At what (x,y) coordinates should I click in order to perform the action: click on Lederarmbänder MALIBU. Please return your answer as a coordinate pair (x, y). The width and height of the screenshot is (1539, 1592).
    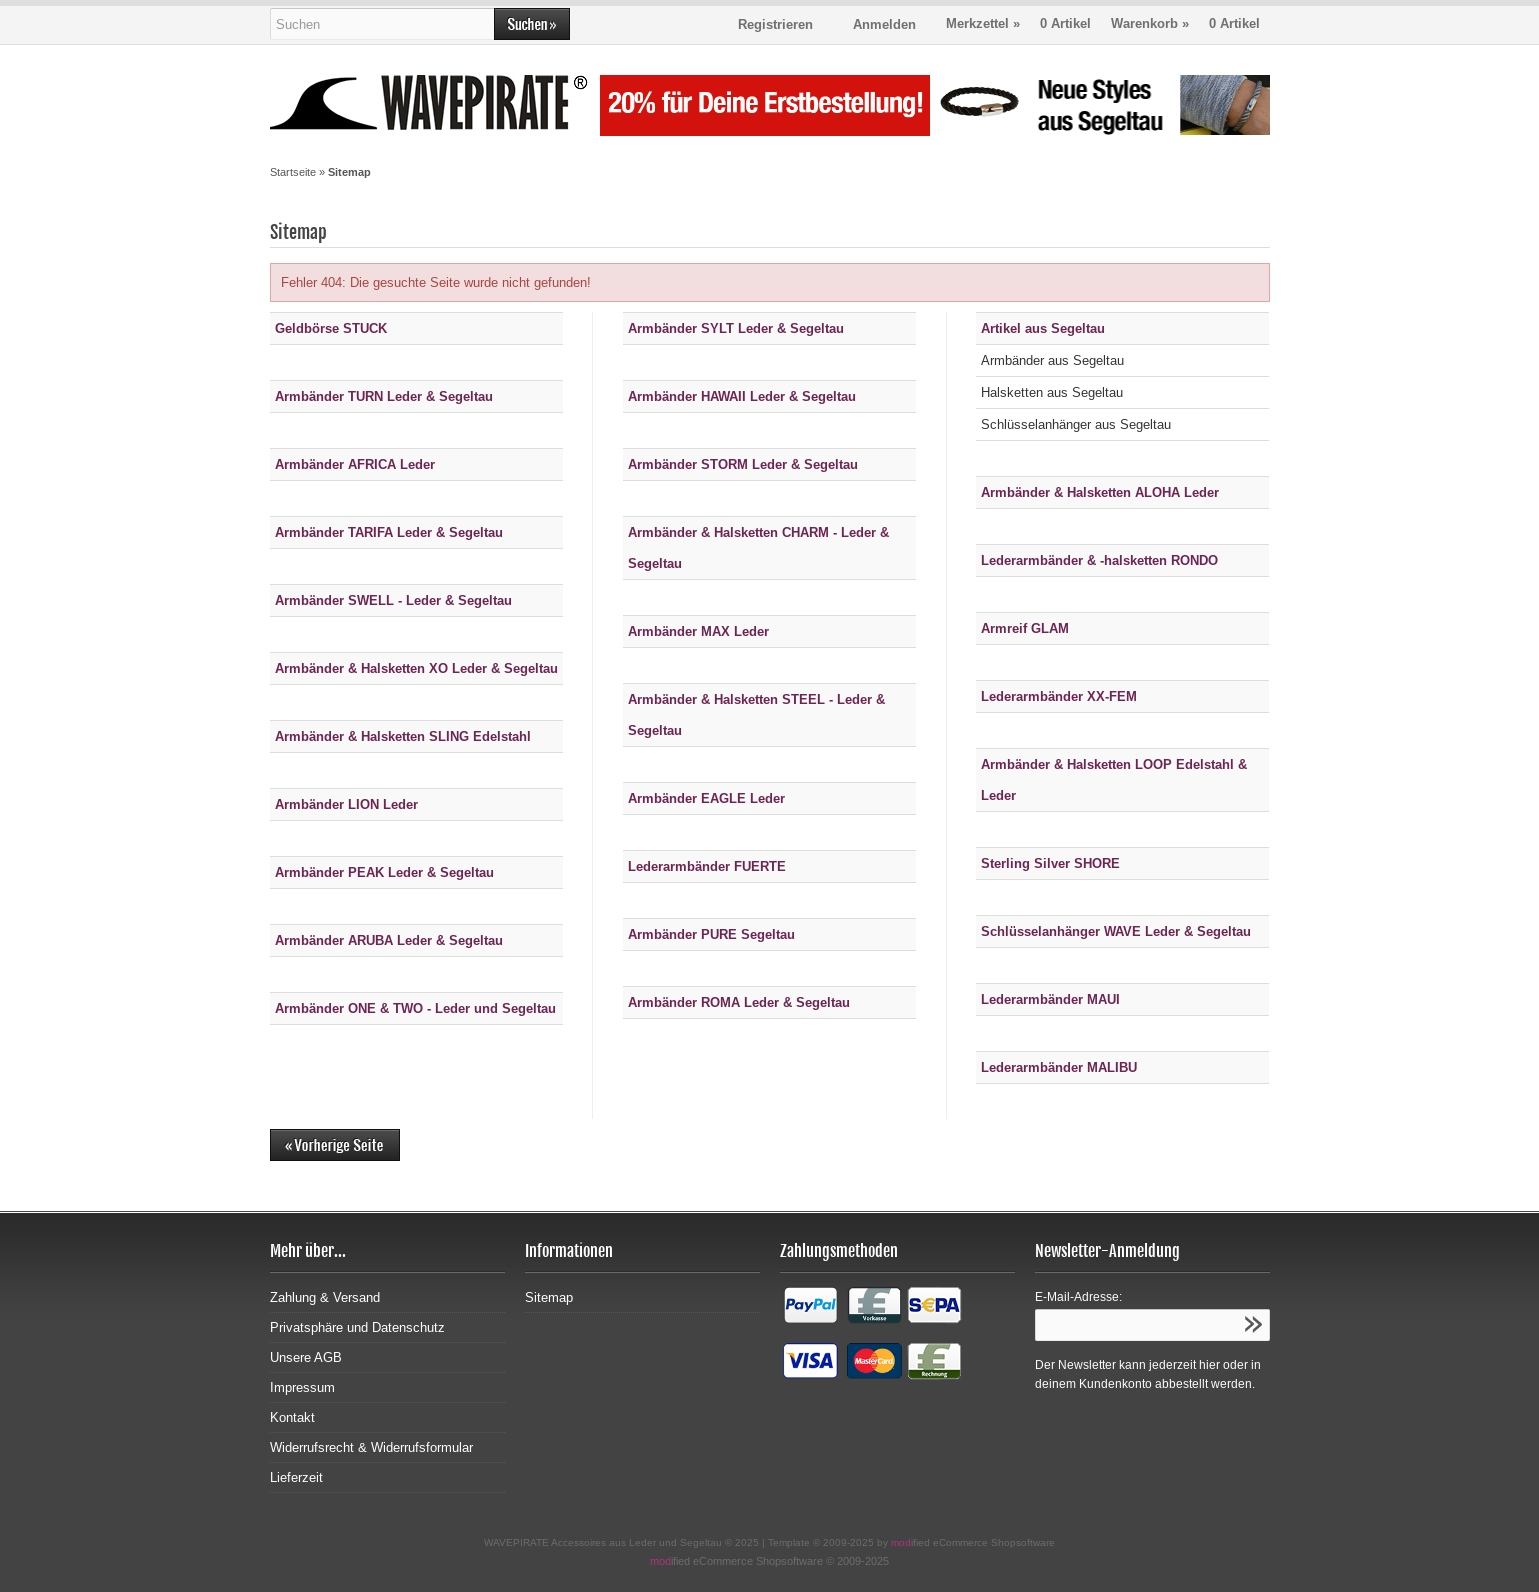
    Looking at the image, I should click on (1059, 1067).